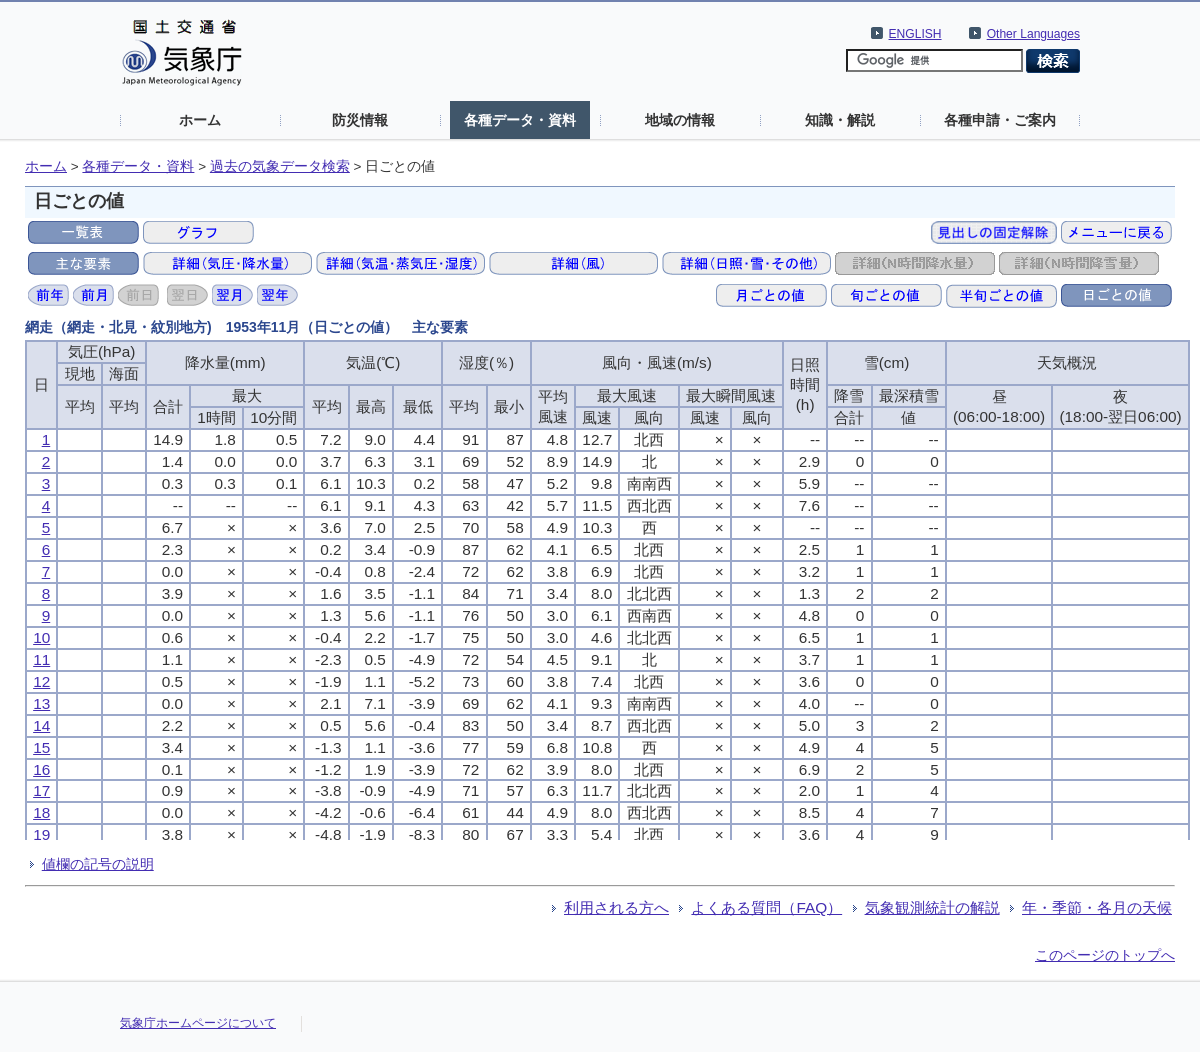 This screenshot has height=1052, width=1200. Describe the element at coordinates (41, 659) in the screenshot. I see `11` at that location.